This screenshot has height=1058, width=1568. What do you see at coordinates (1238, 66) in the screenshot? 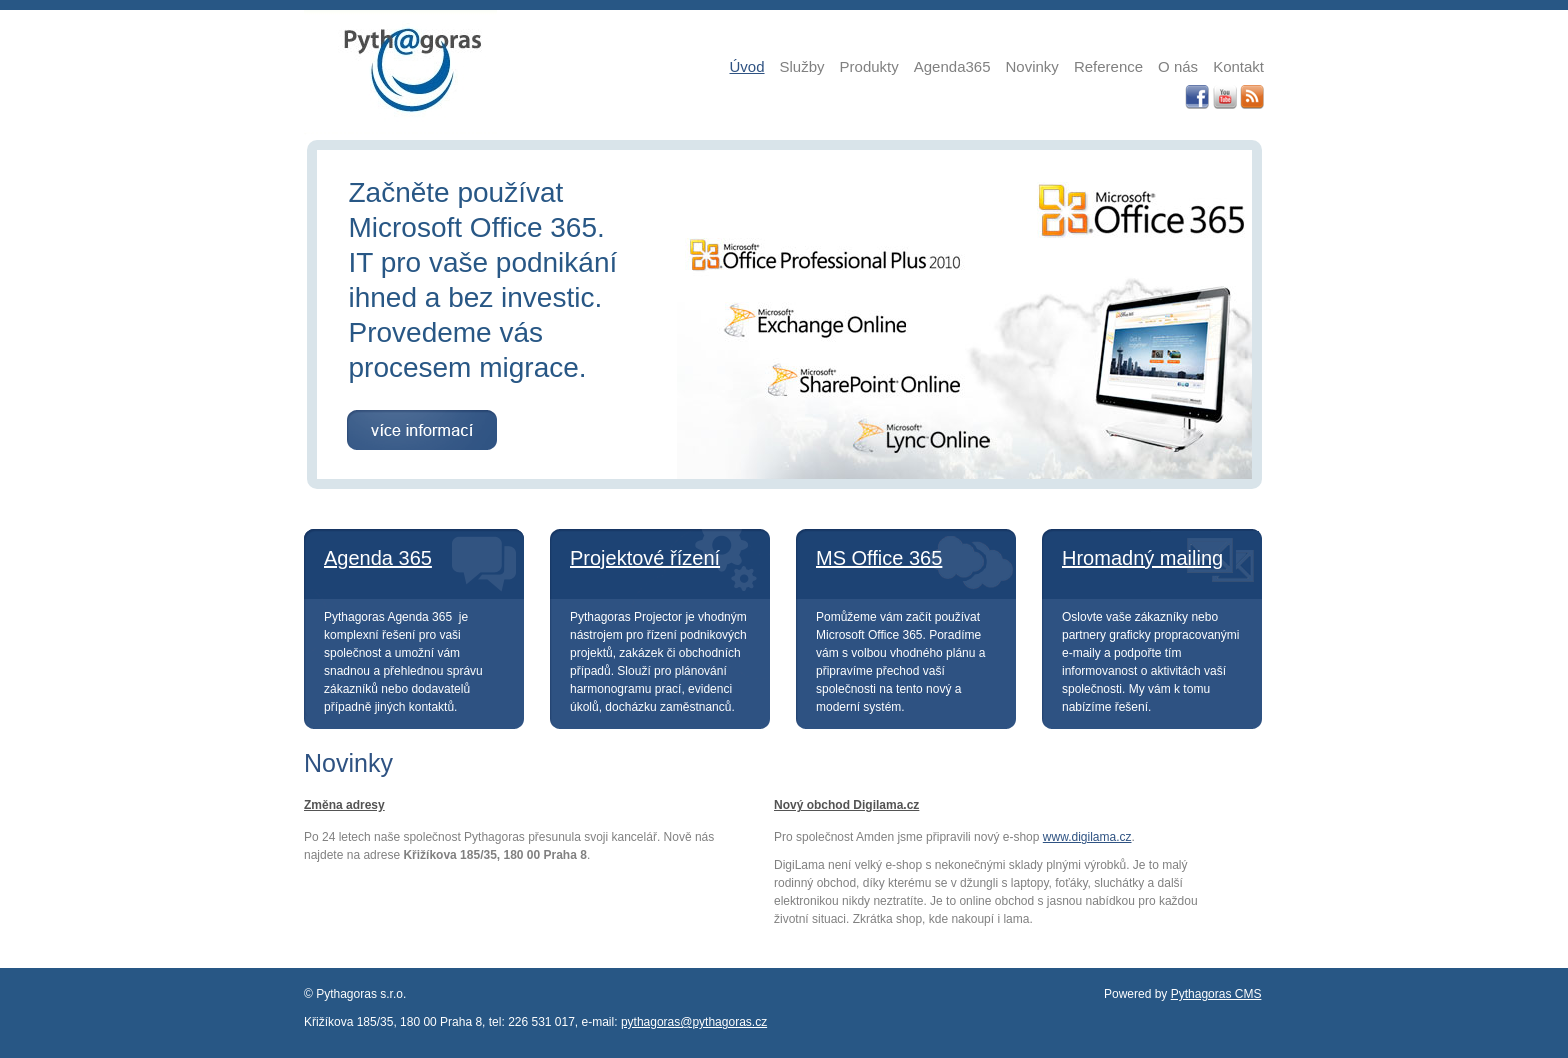
I see `Kontakt` at bounding box center [1238, 66].